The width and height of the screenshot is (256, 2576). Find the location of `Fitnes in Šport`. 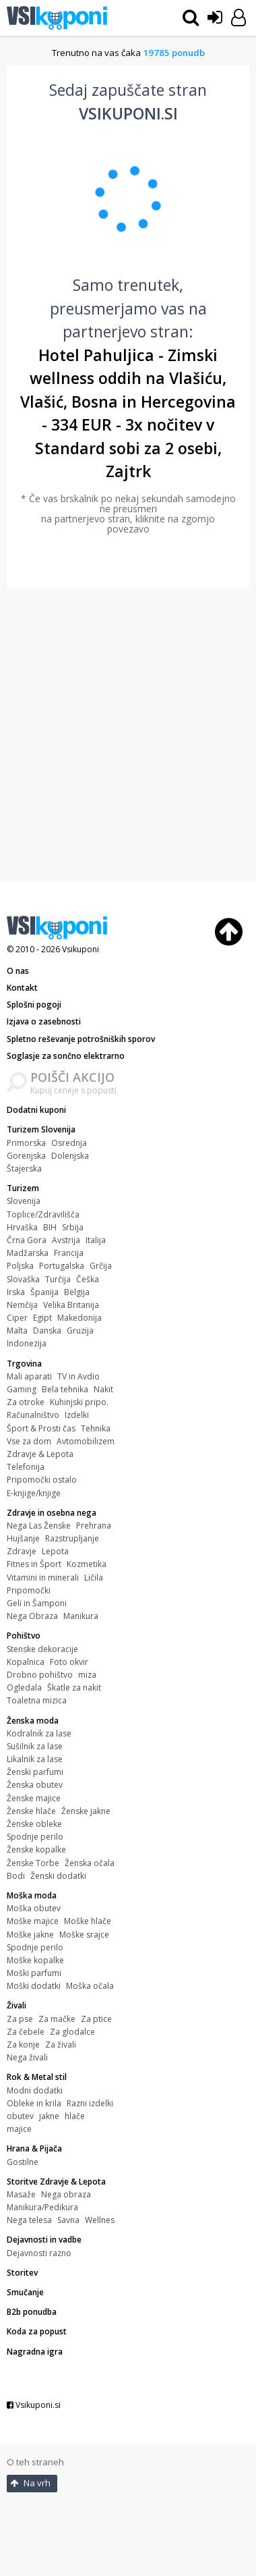

Fitnes in Šport is located at coordinates (34, 1564).